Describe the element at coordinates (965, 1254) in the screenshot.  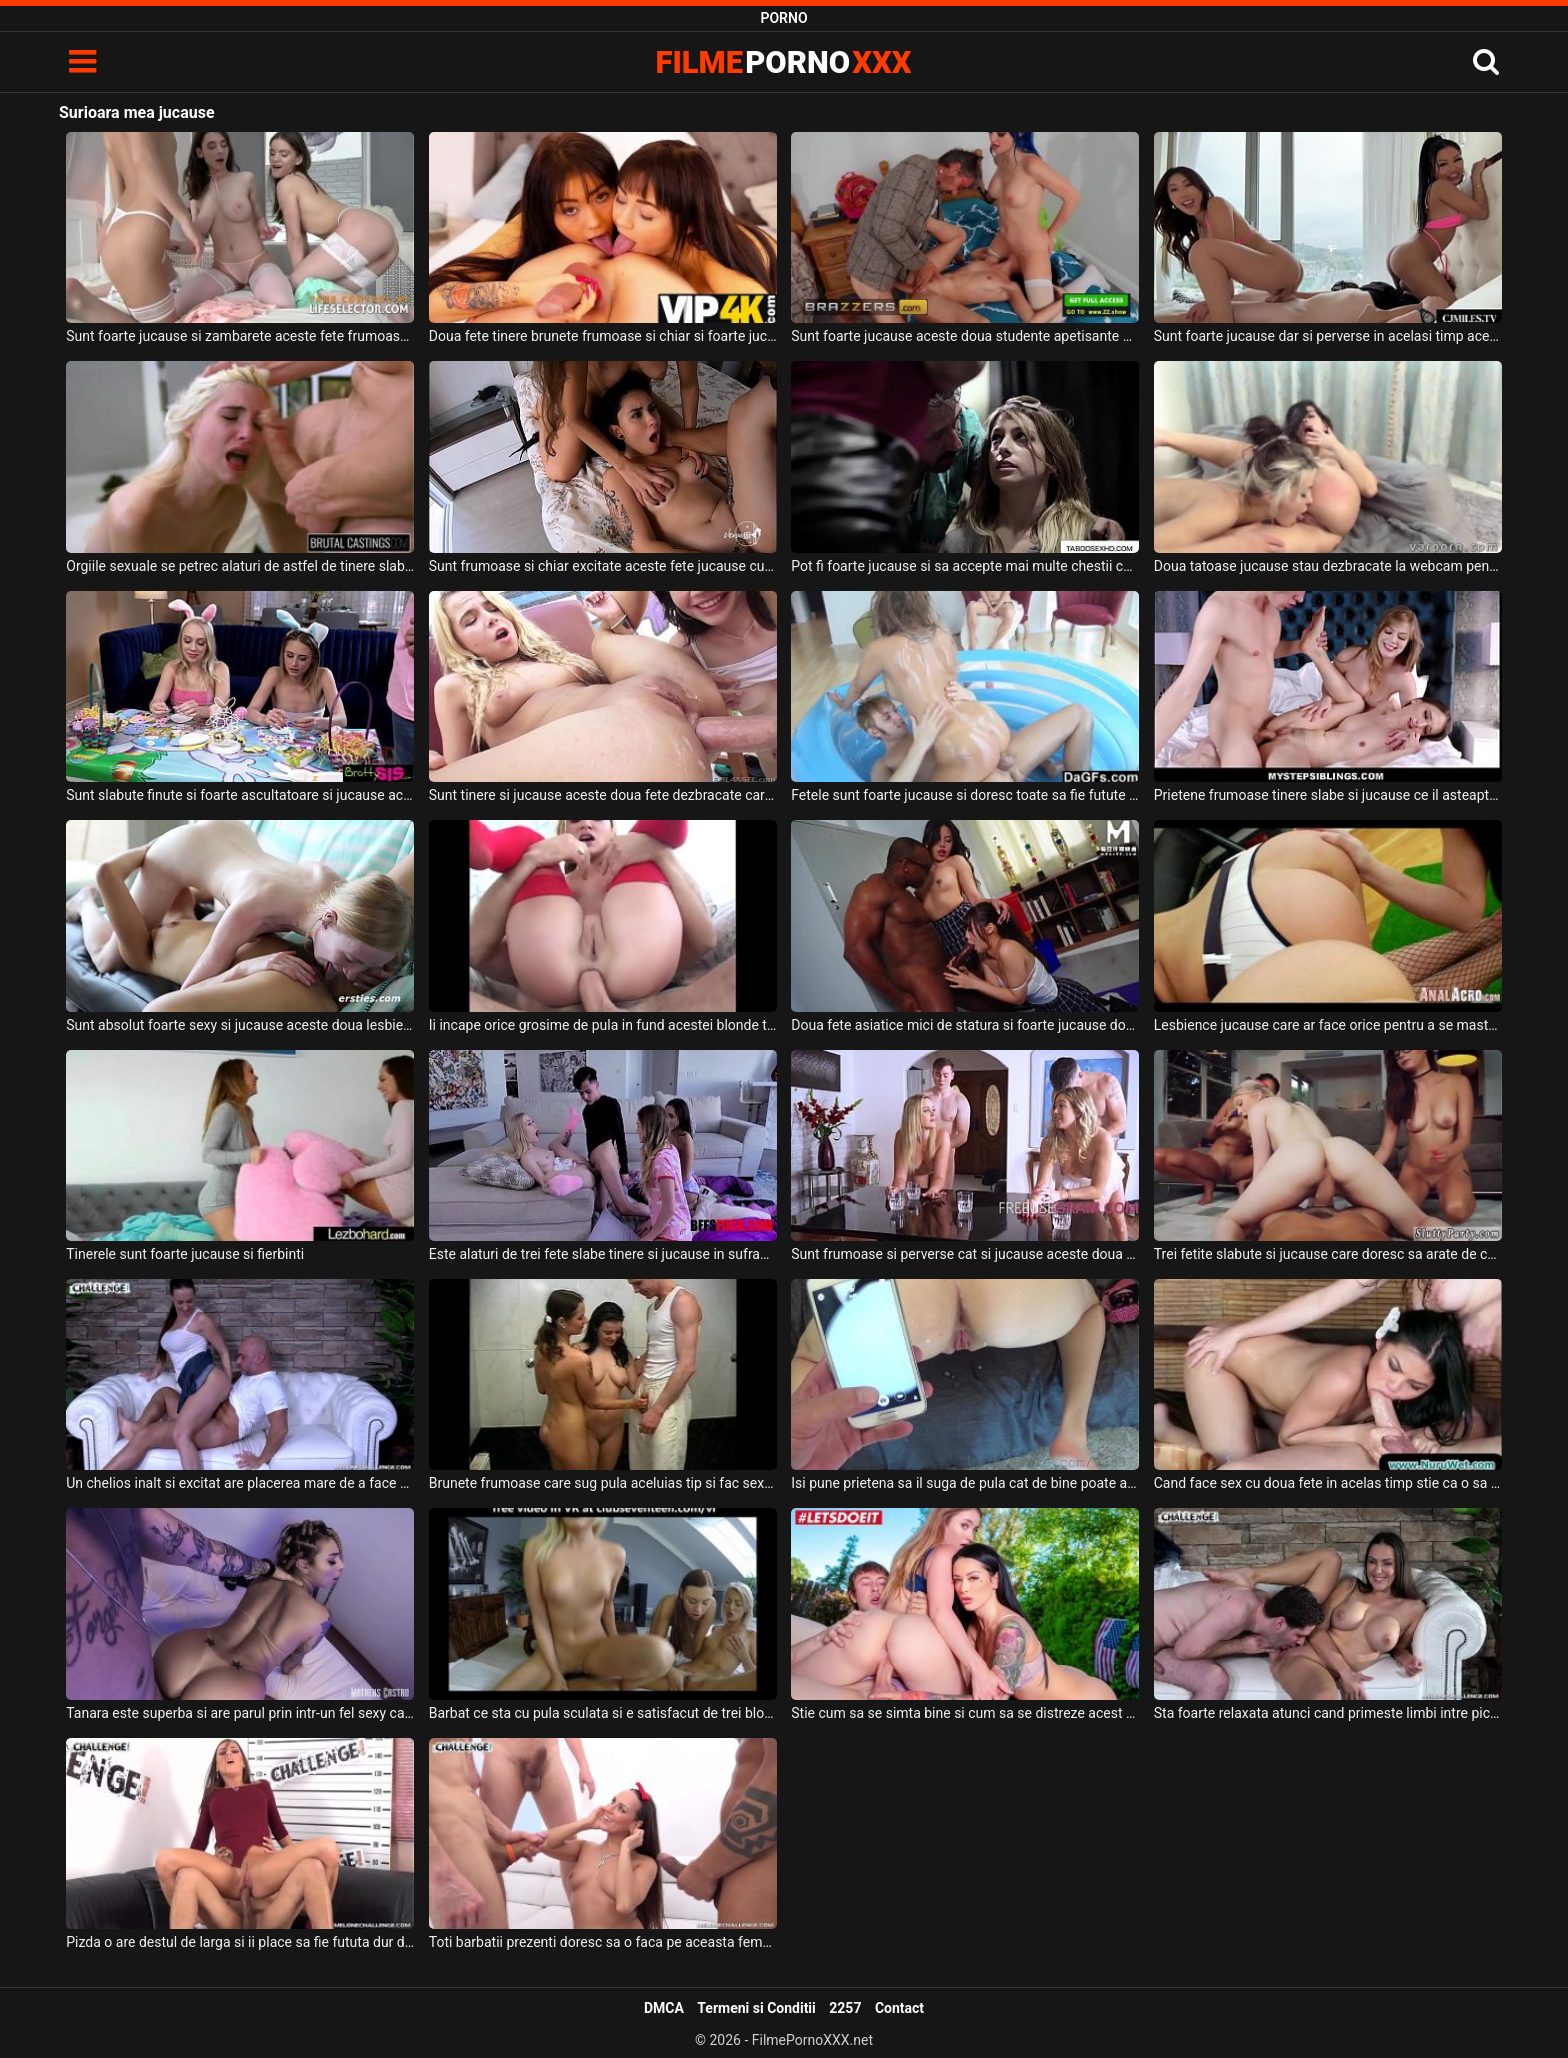
I see `Sunt frumoase si perverse cat si jucause aceste doua femei blonde excitate` at that location.